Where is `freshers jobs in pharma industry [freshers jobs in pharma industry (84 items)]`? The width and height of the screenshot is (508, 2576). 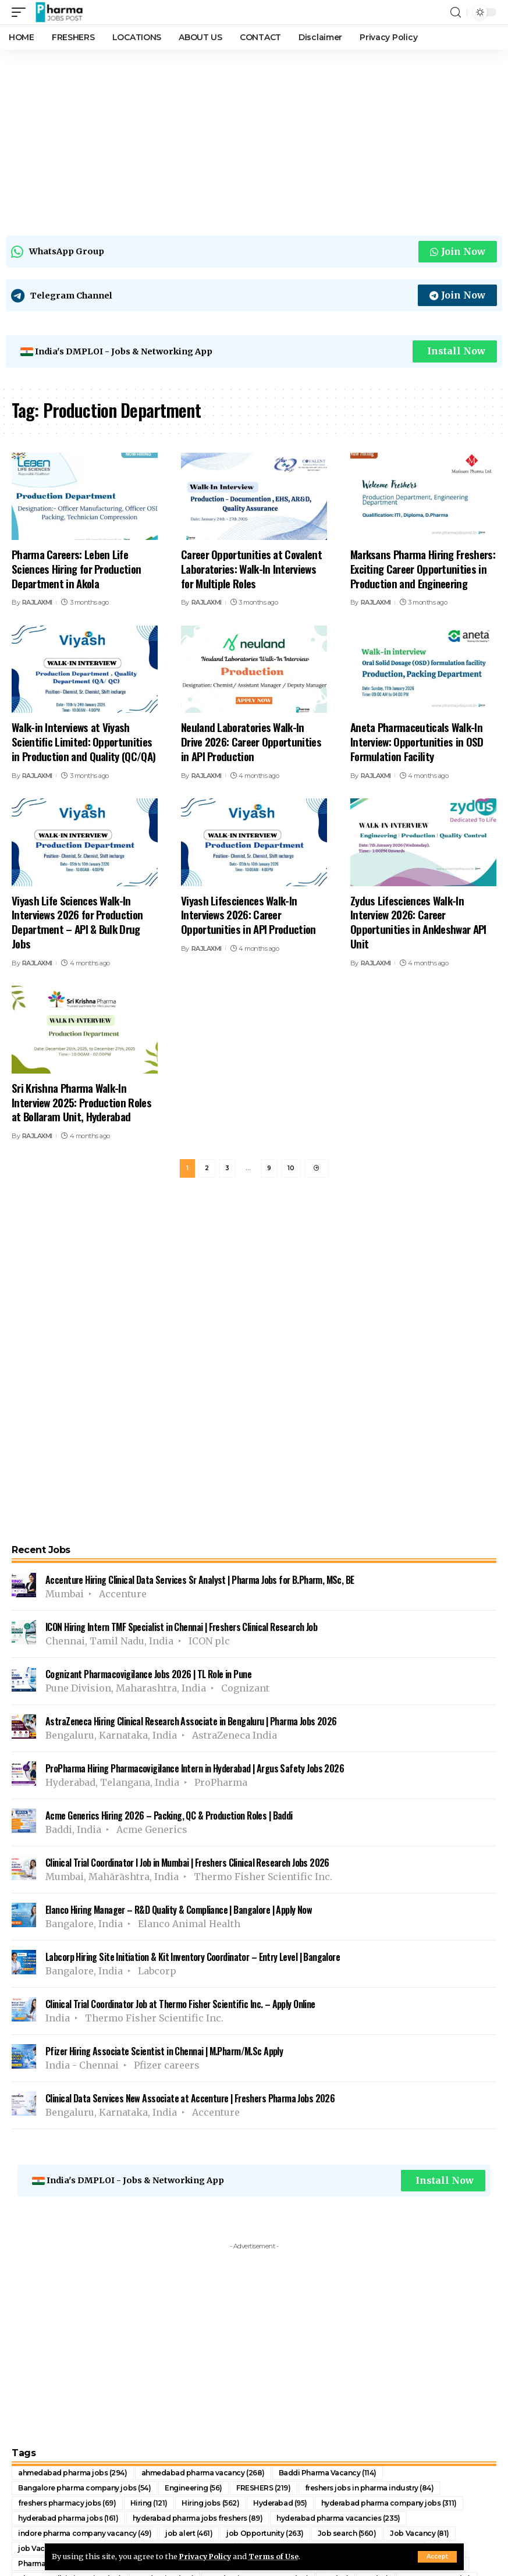
freshers jobs in pharma industry [freshers jobs in pharma industry (84 items)] is located at coordinates (369, 2487).